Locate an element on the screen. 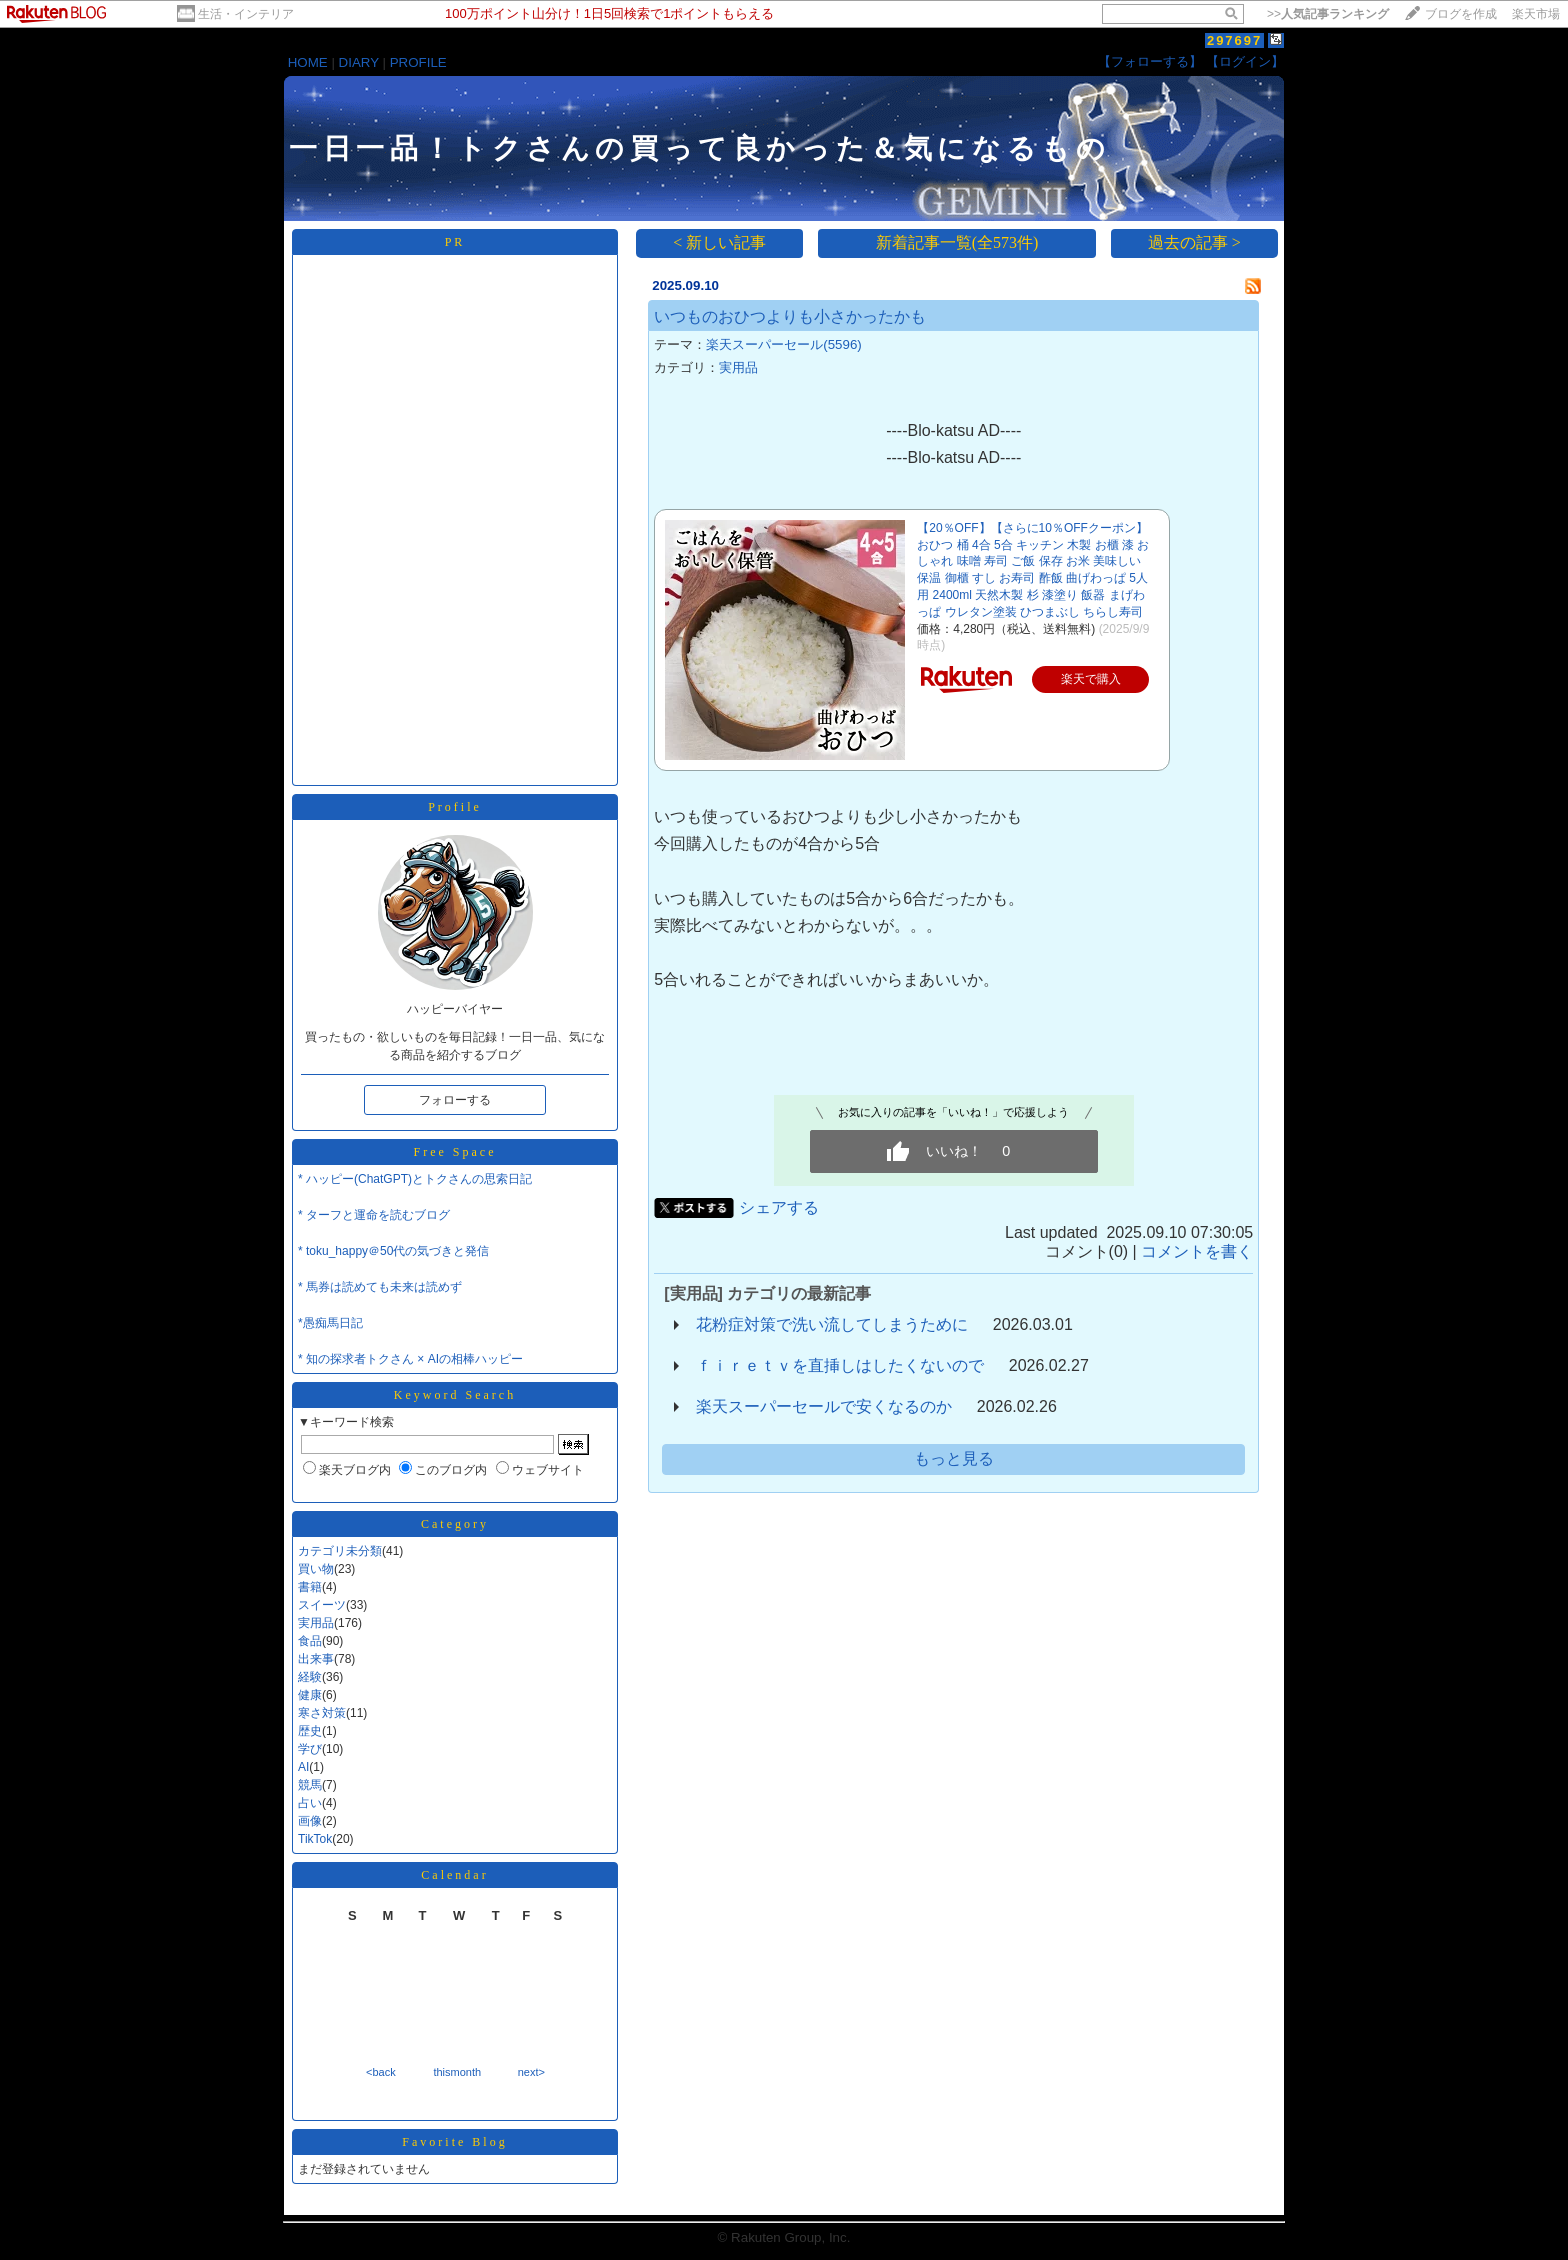 The image size is (1568, 2260). 花粉症対策で洗い流してしまうために is located at coordinates (832, 1324).